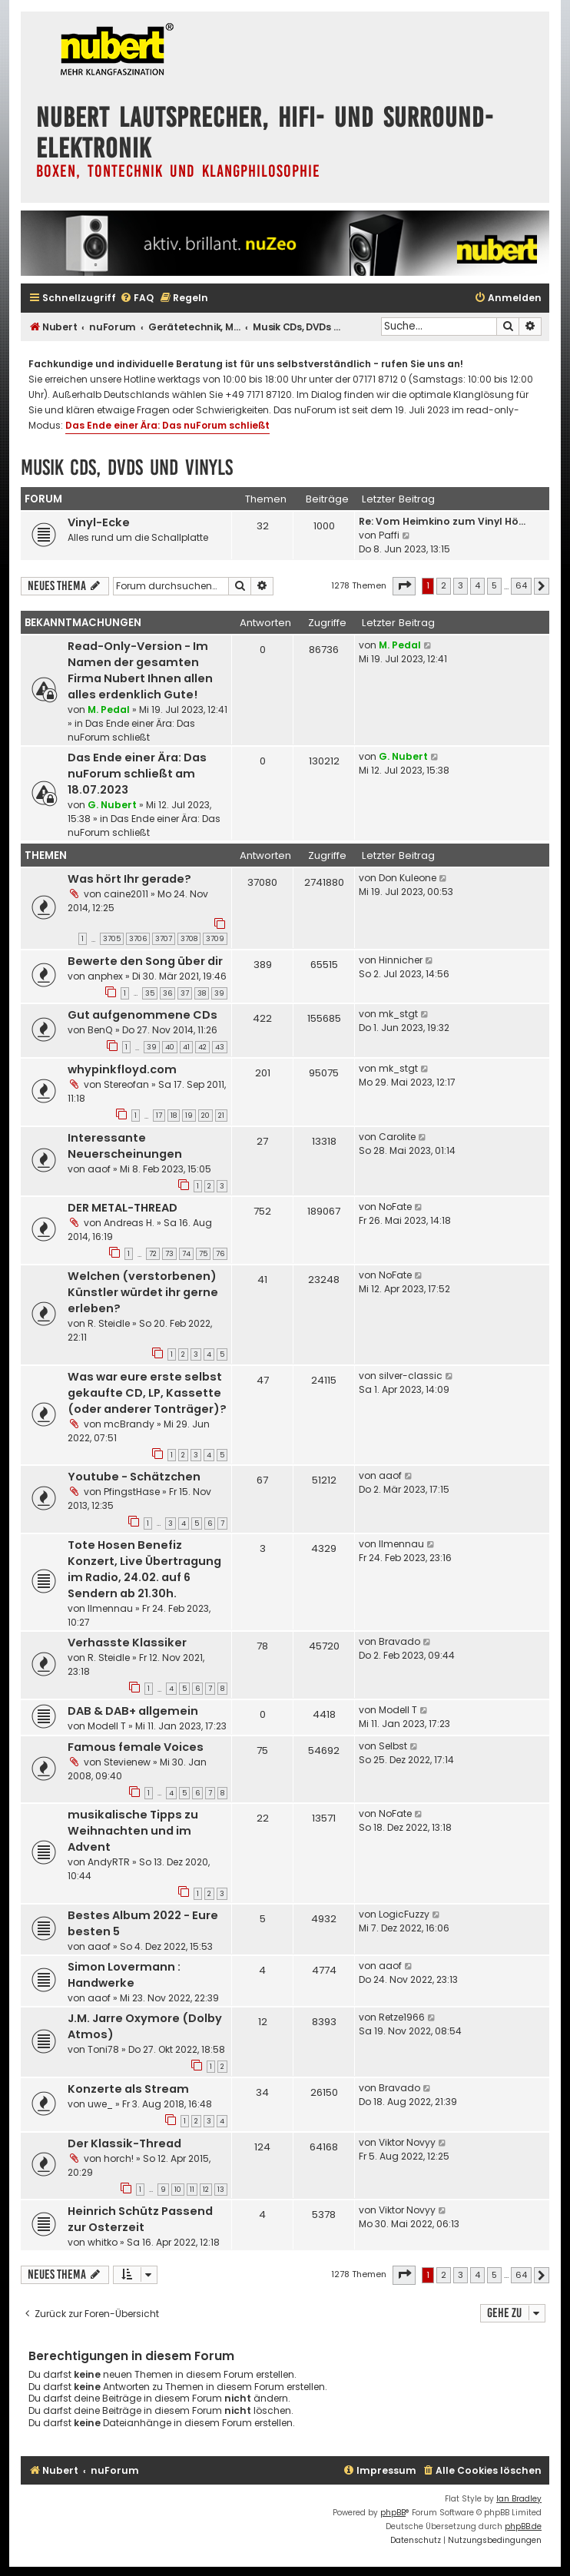  What do you see at coordinates (99, 1168) in the screenshot?
I see `aaof` at bounding box center [99, 1168].